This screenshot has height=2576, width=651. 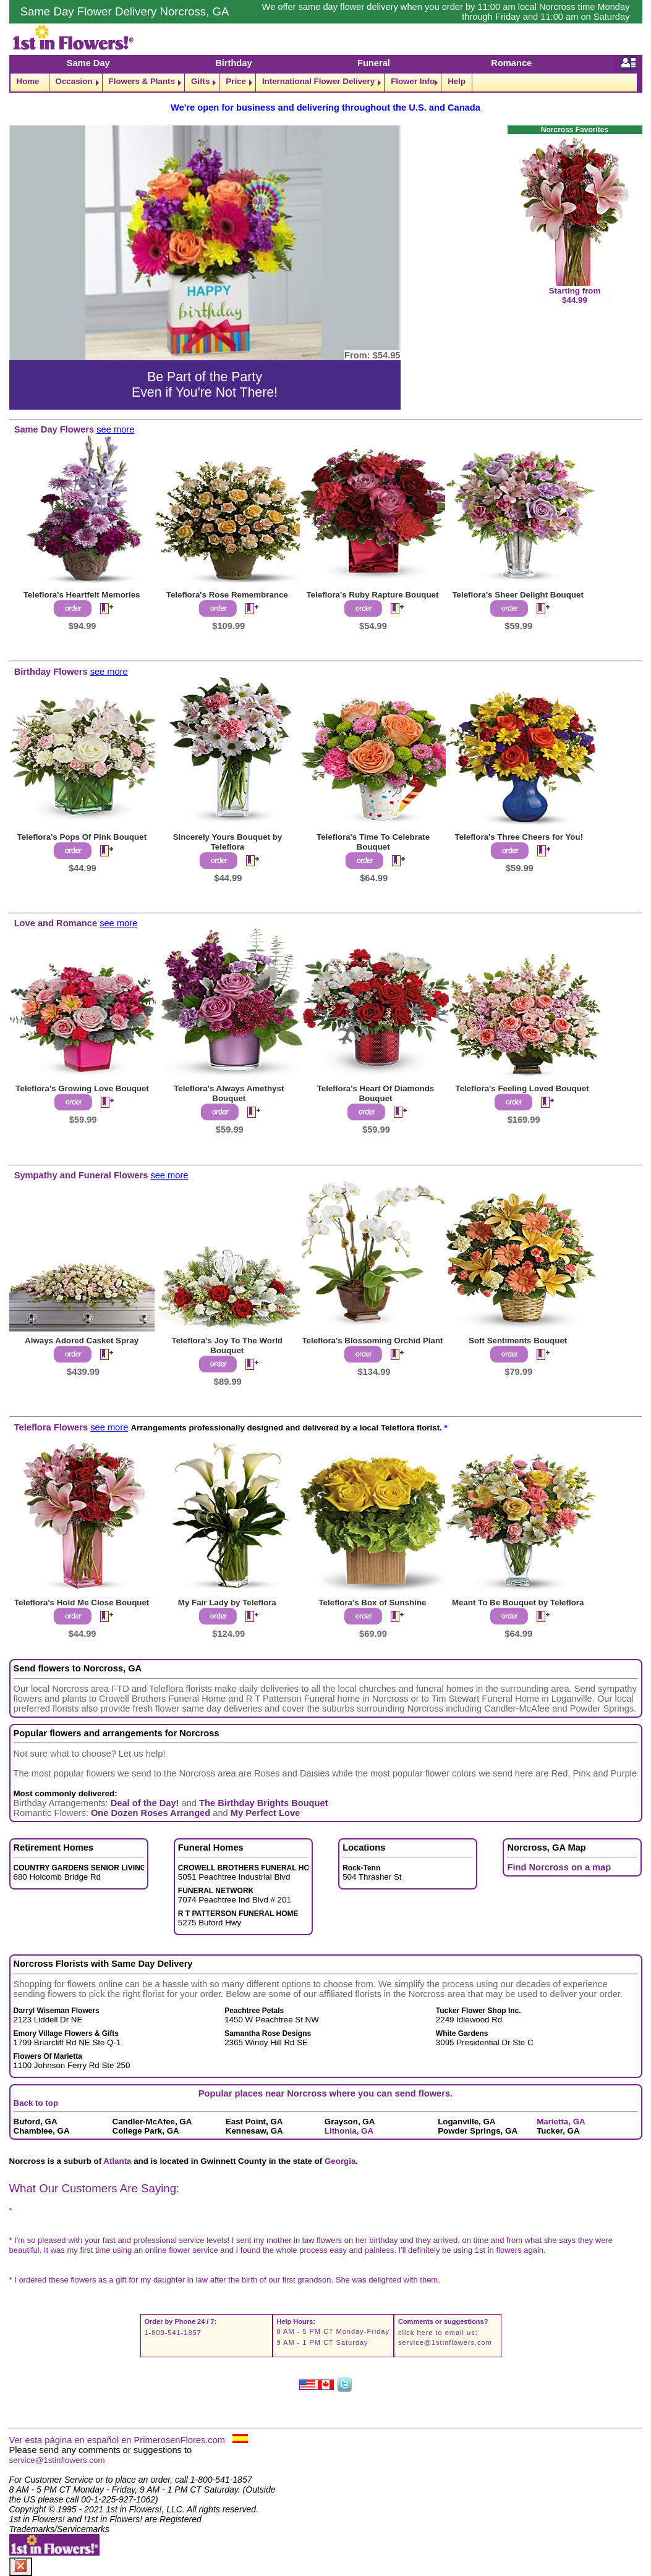 What do you see at coordinates (81, 1340) in the screenshot?
I see `Always Adored Casket Spray` at bounding box center [81, 1340].